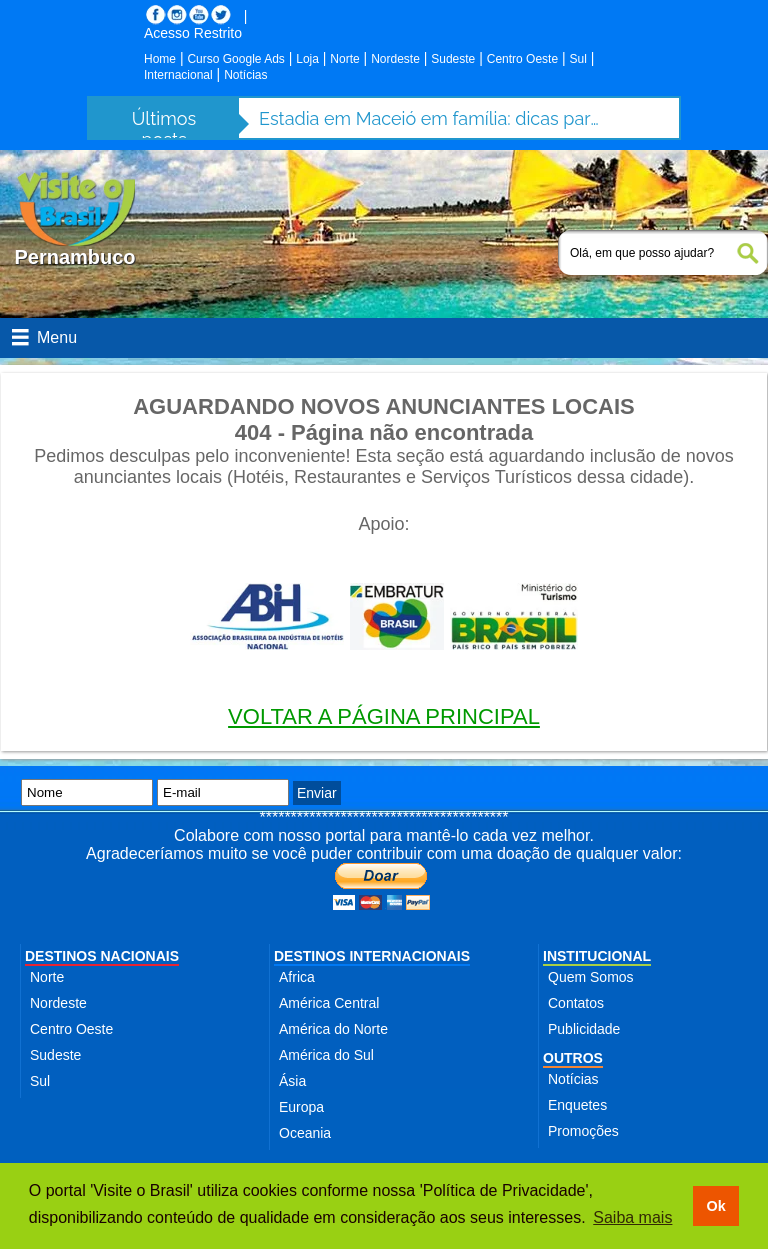 Image resolution: width=768 pixels, height=1249 pixels. I want to click on VOLTAR A PÁGINA PRINCIPAL, so click(384, 716).